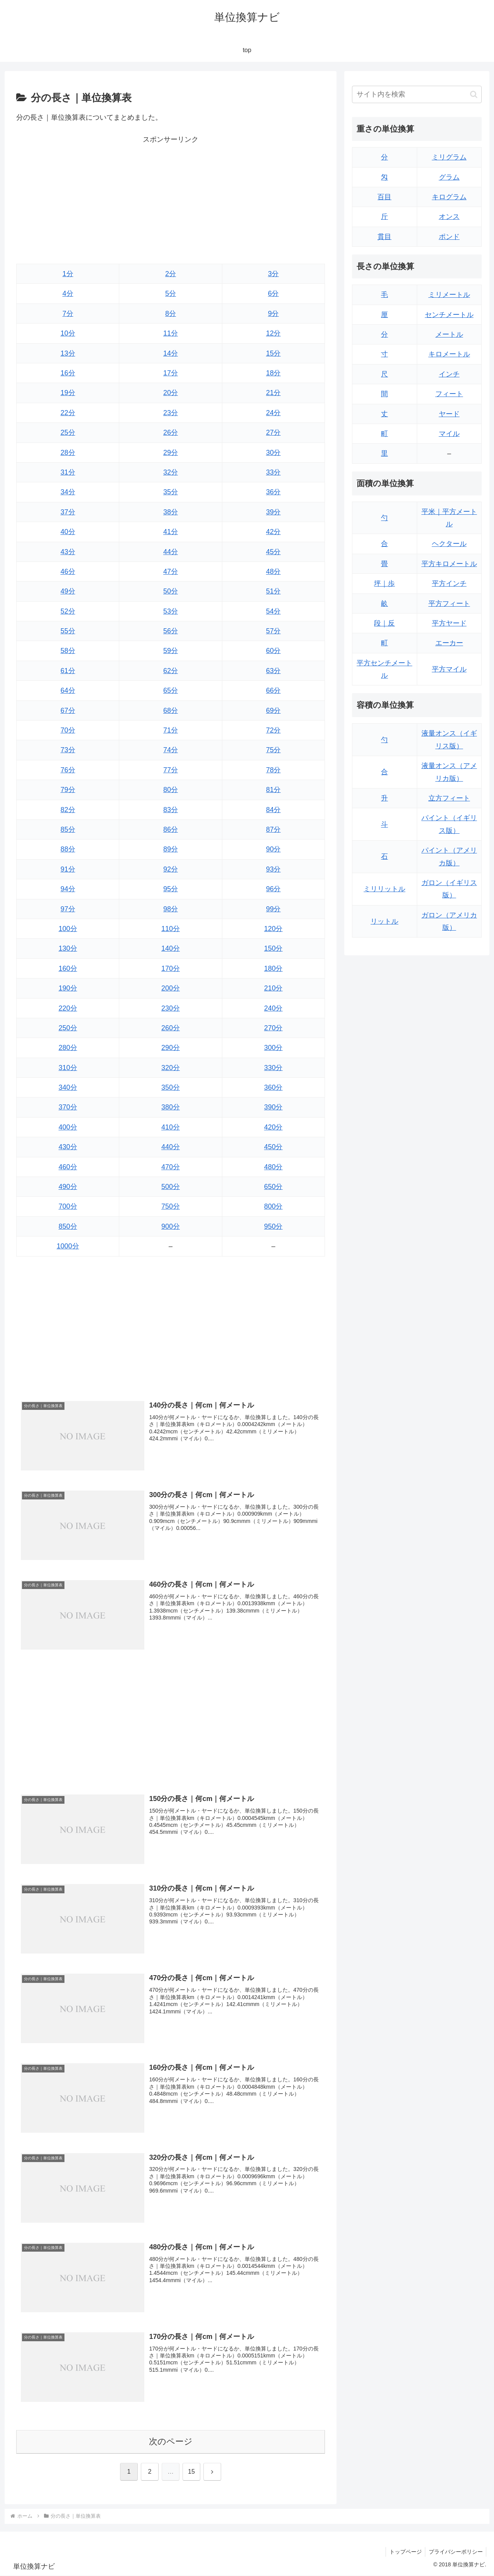 The height and width of the screenshot is (2576, 494). I want to click on 平方マイル, so click(449, 669).